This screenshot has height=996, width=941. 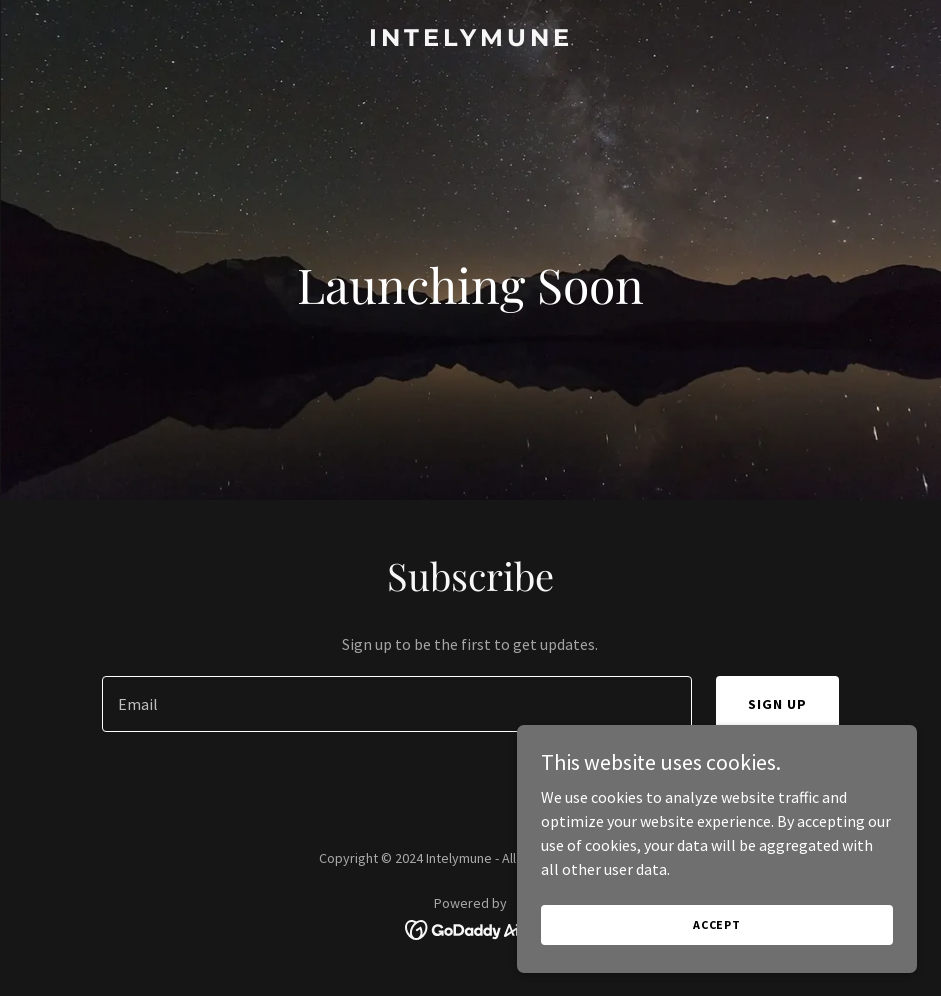 I want to click on Accept, so click(x=717, y=924).